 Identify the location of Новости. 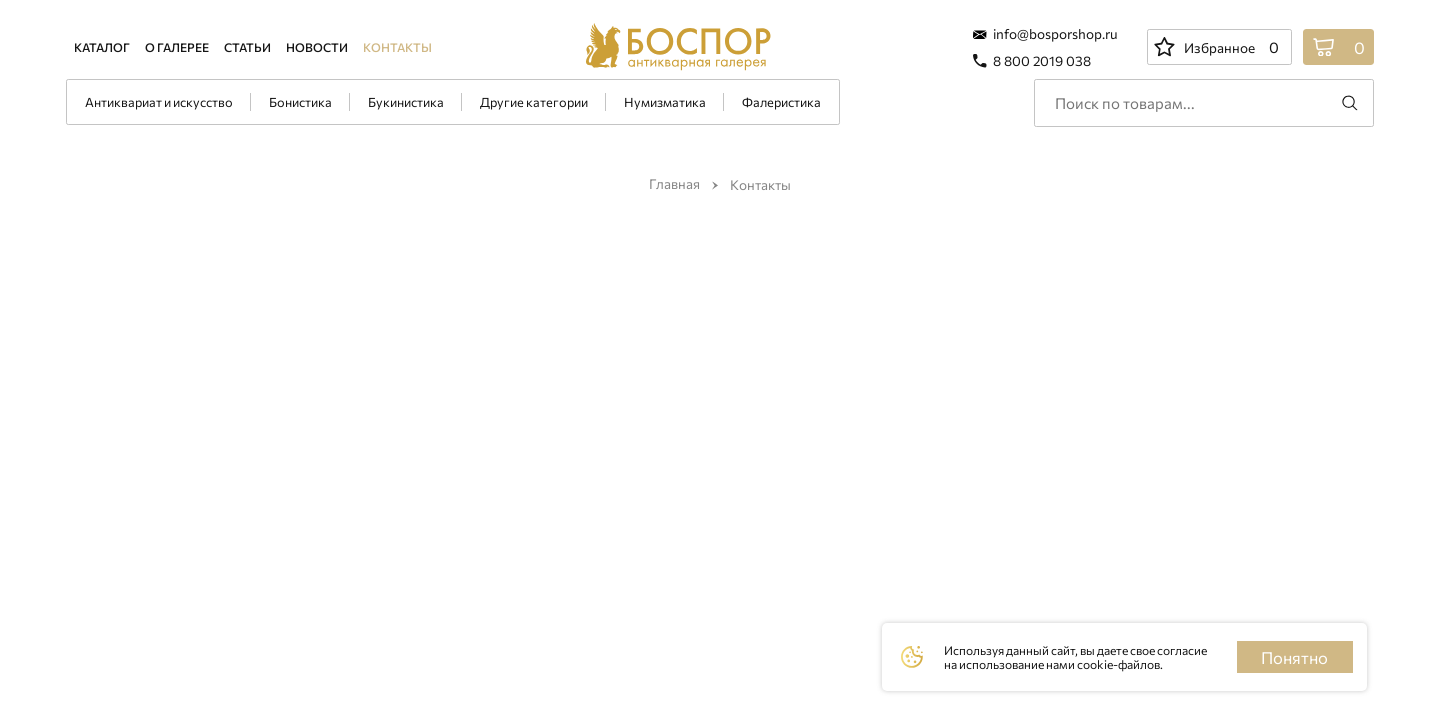
(317, 47).